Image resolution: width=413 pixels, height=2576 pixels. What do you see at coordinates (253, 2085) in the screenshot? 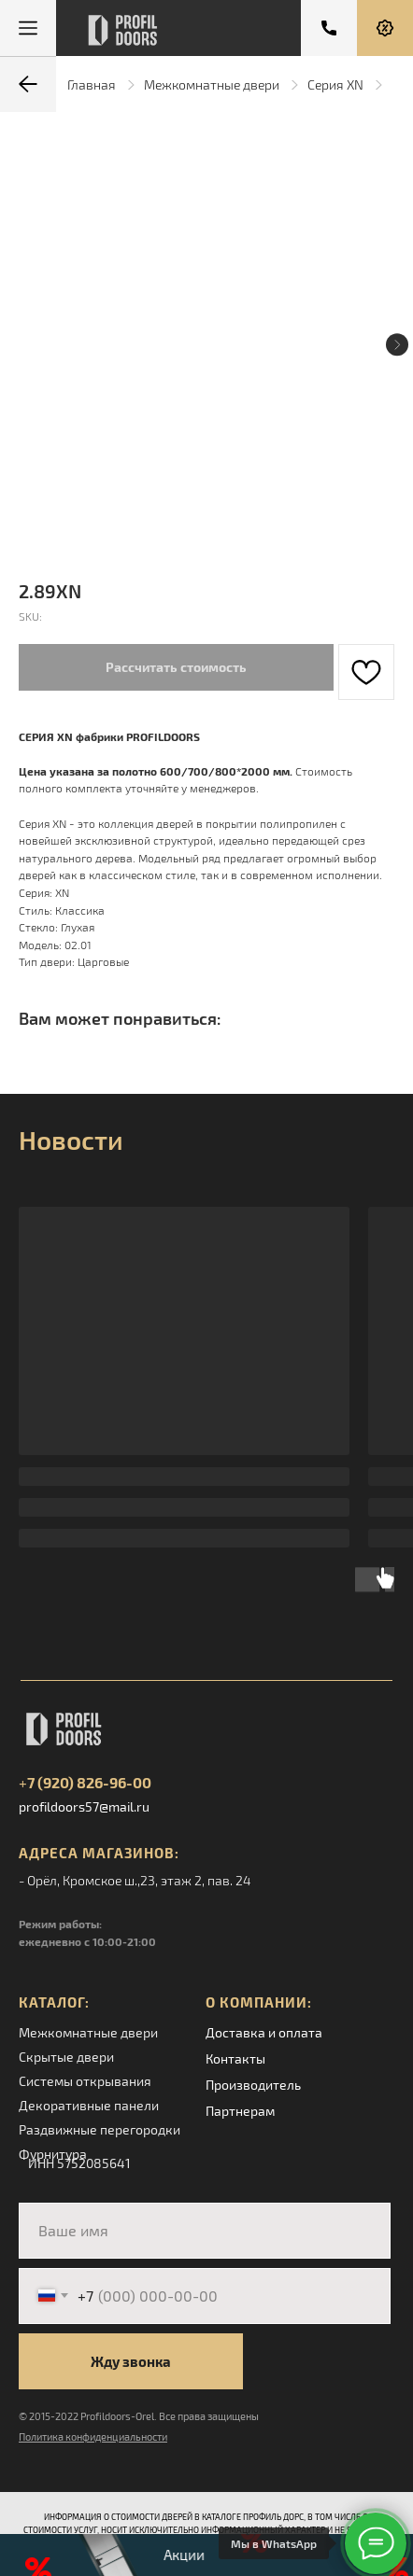
I see `Производитель` at bounding box center [253, 2085].